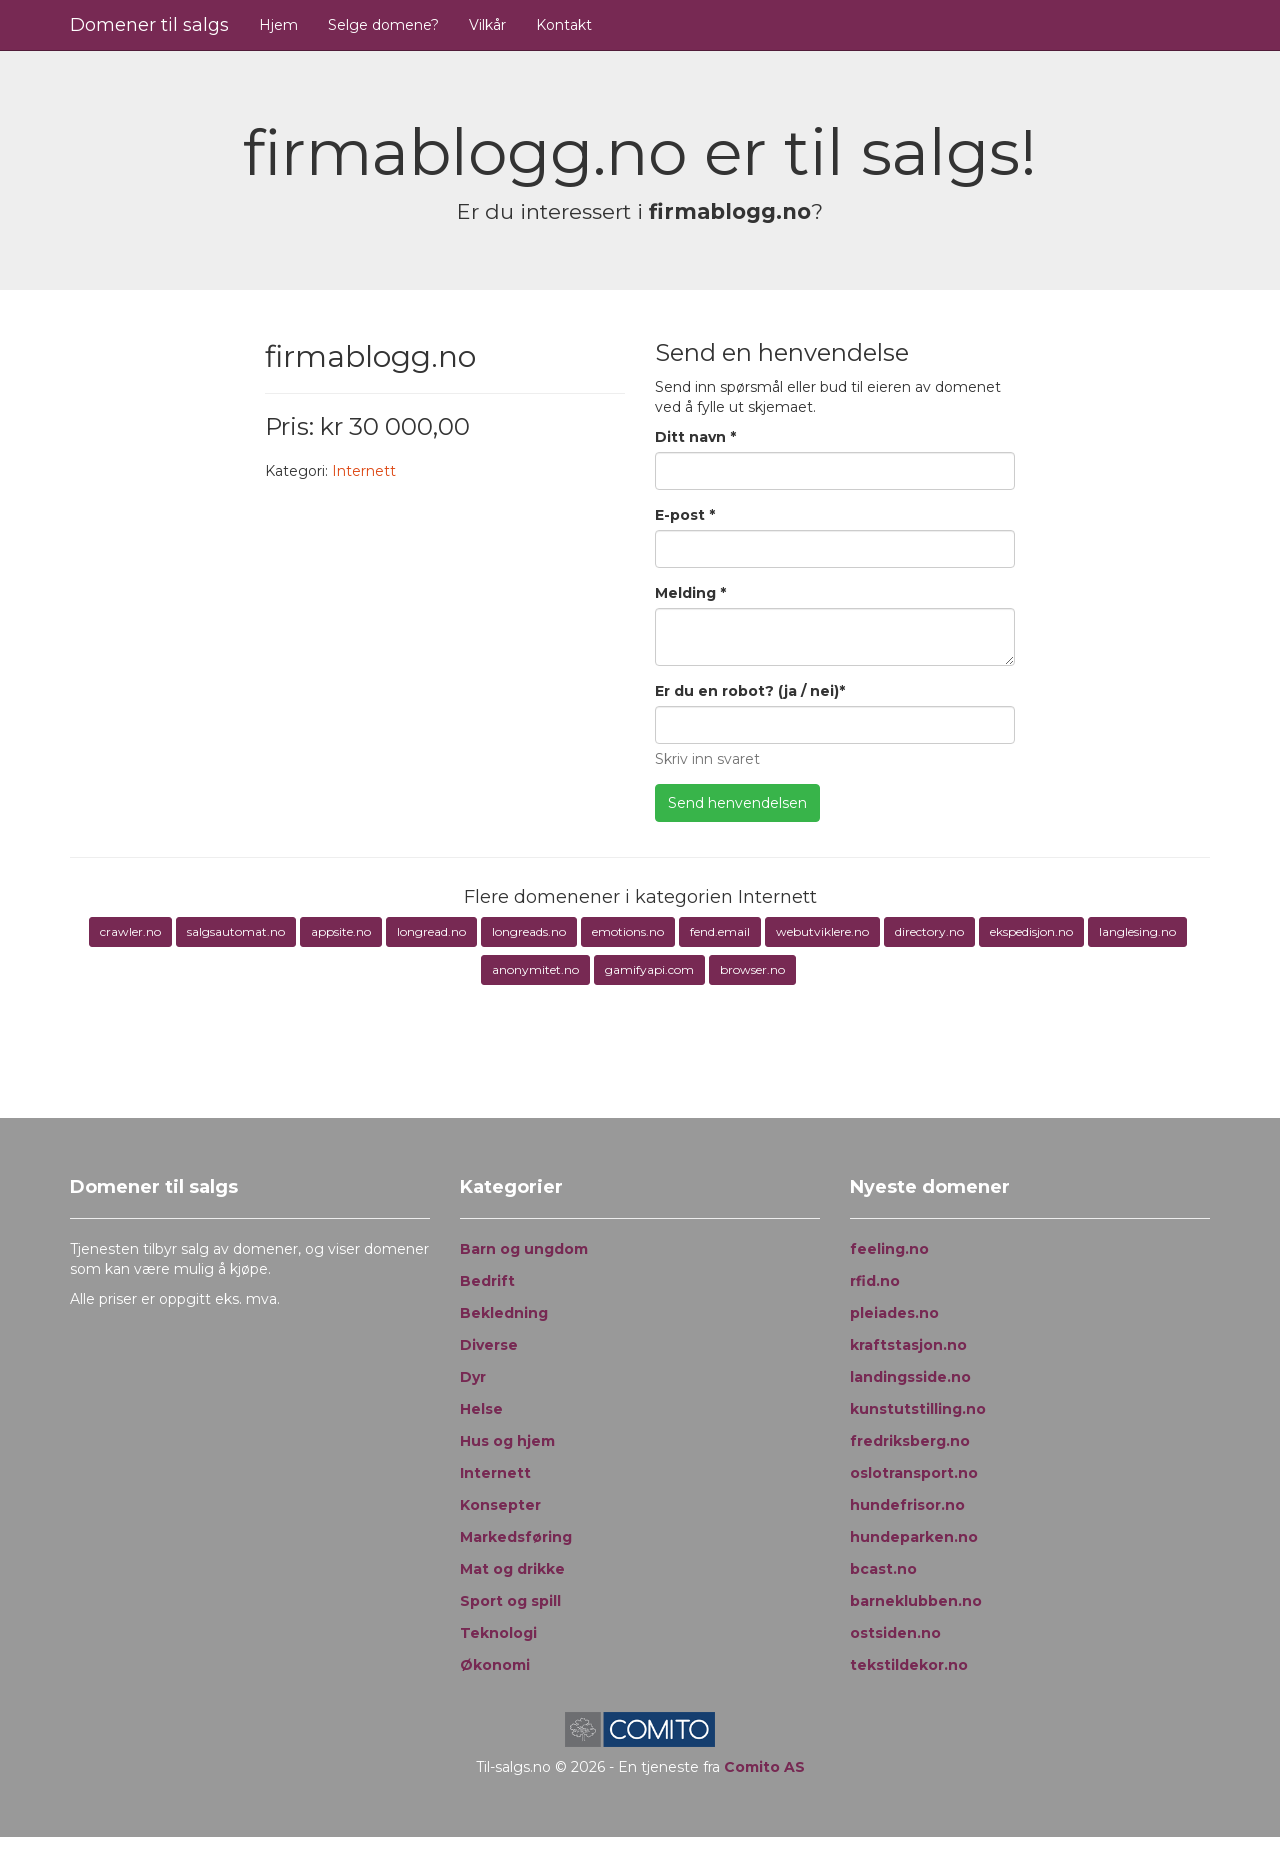  What do you see at coordinates (130, 931) in the screenshot?
I see `crawler.no` at bounding box center [130, 931].